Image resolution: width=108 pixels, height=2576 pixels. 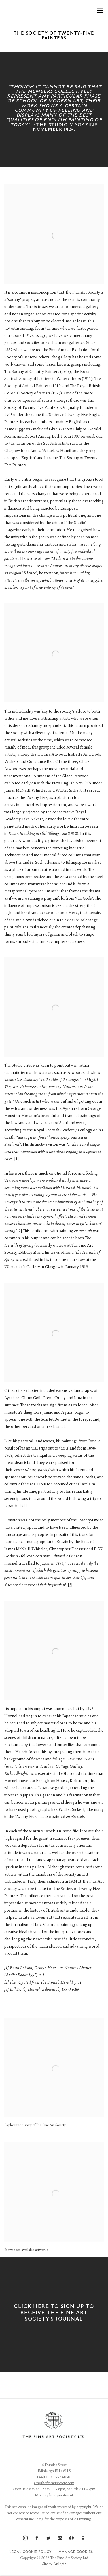 What do you see at coordinates (36, 2538) in the screenshot?
I see `Facebook [Facebook, opens in a new tab. (Link goes to a different website and opens in a new window).]` at bounding box center [36, 2538].